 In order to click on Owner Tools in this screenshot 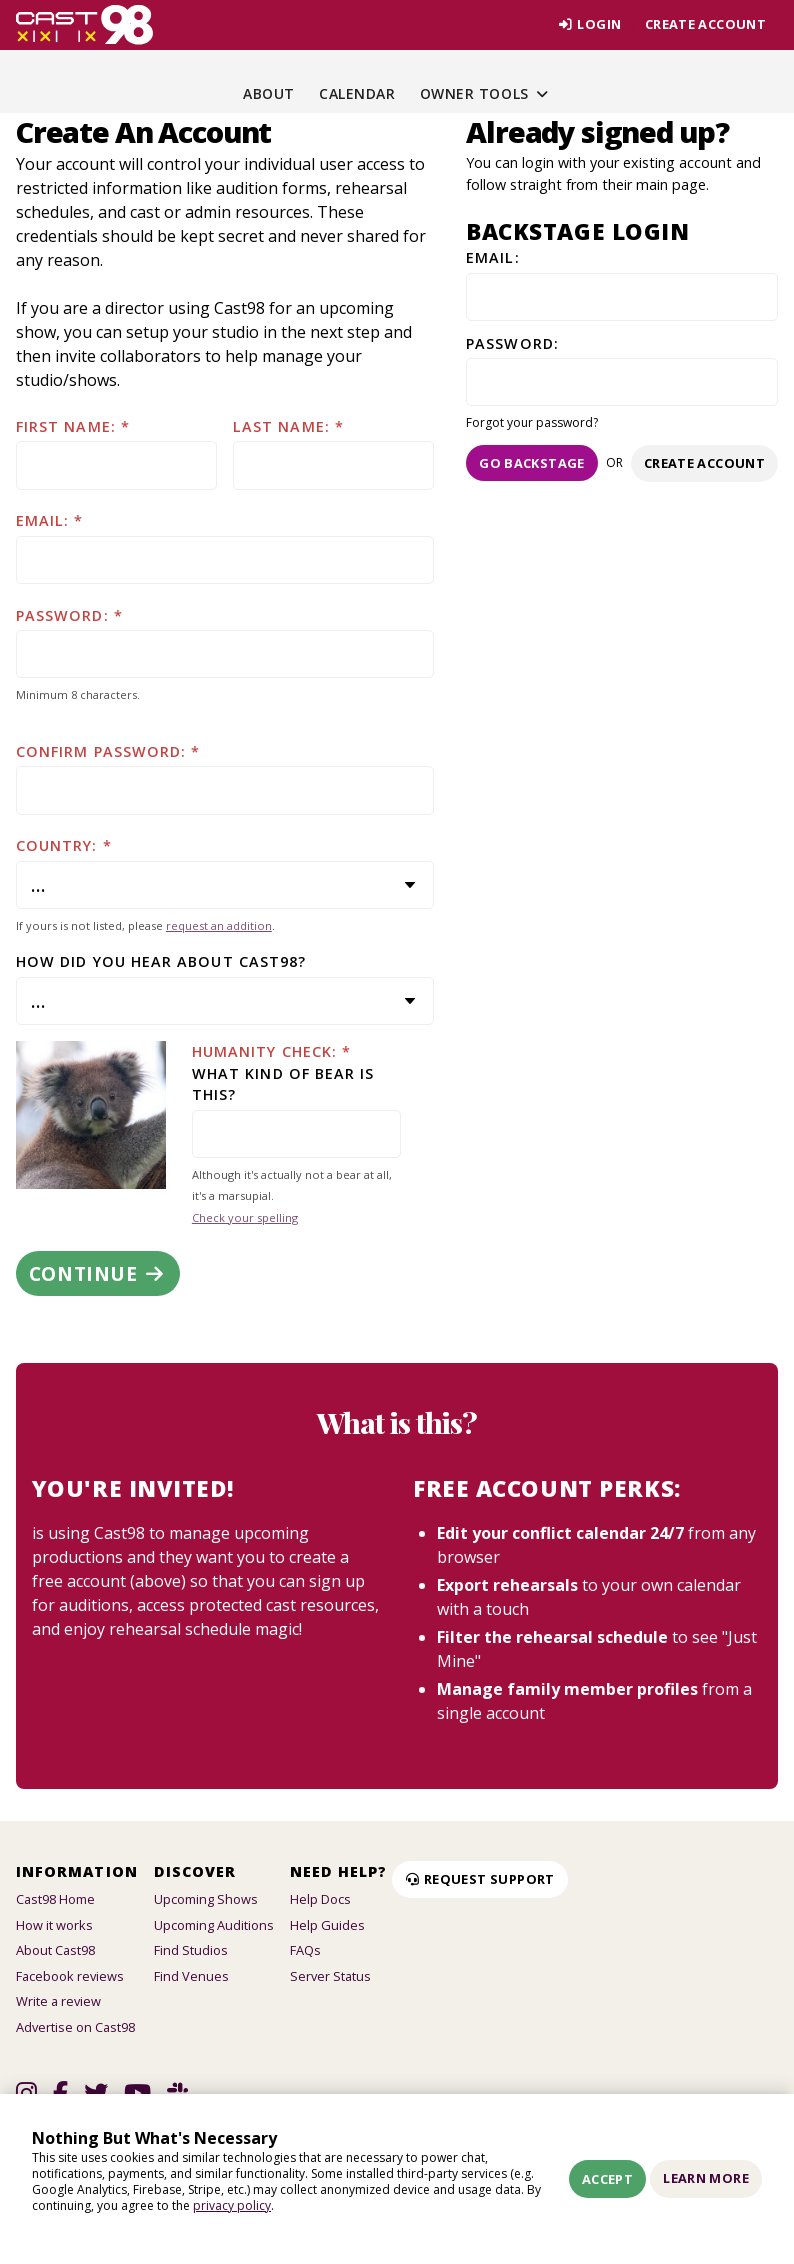, I will do `click(485, 93)`.